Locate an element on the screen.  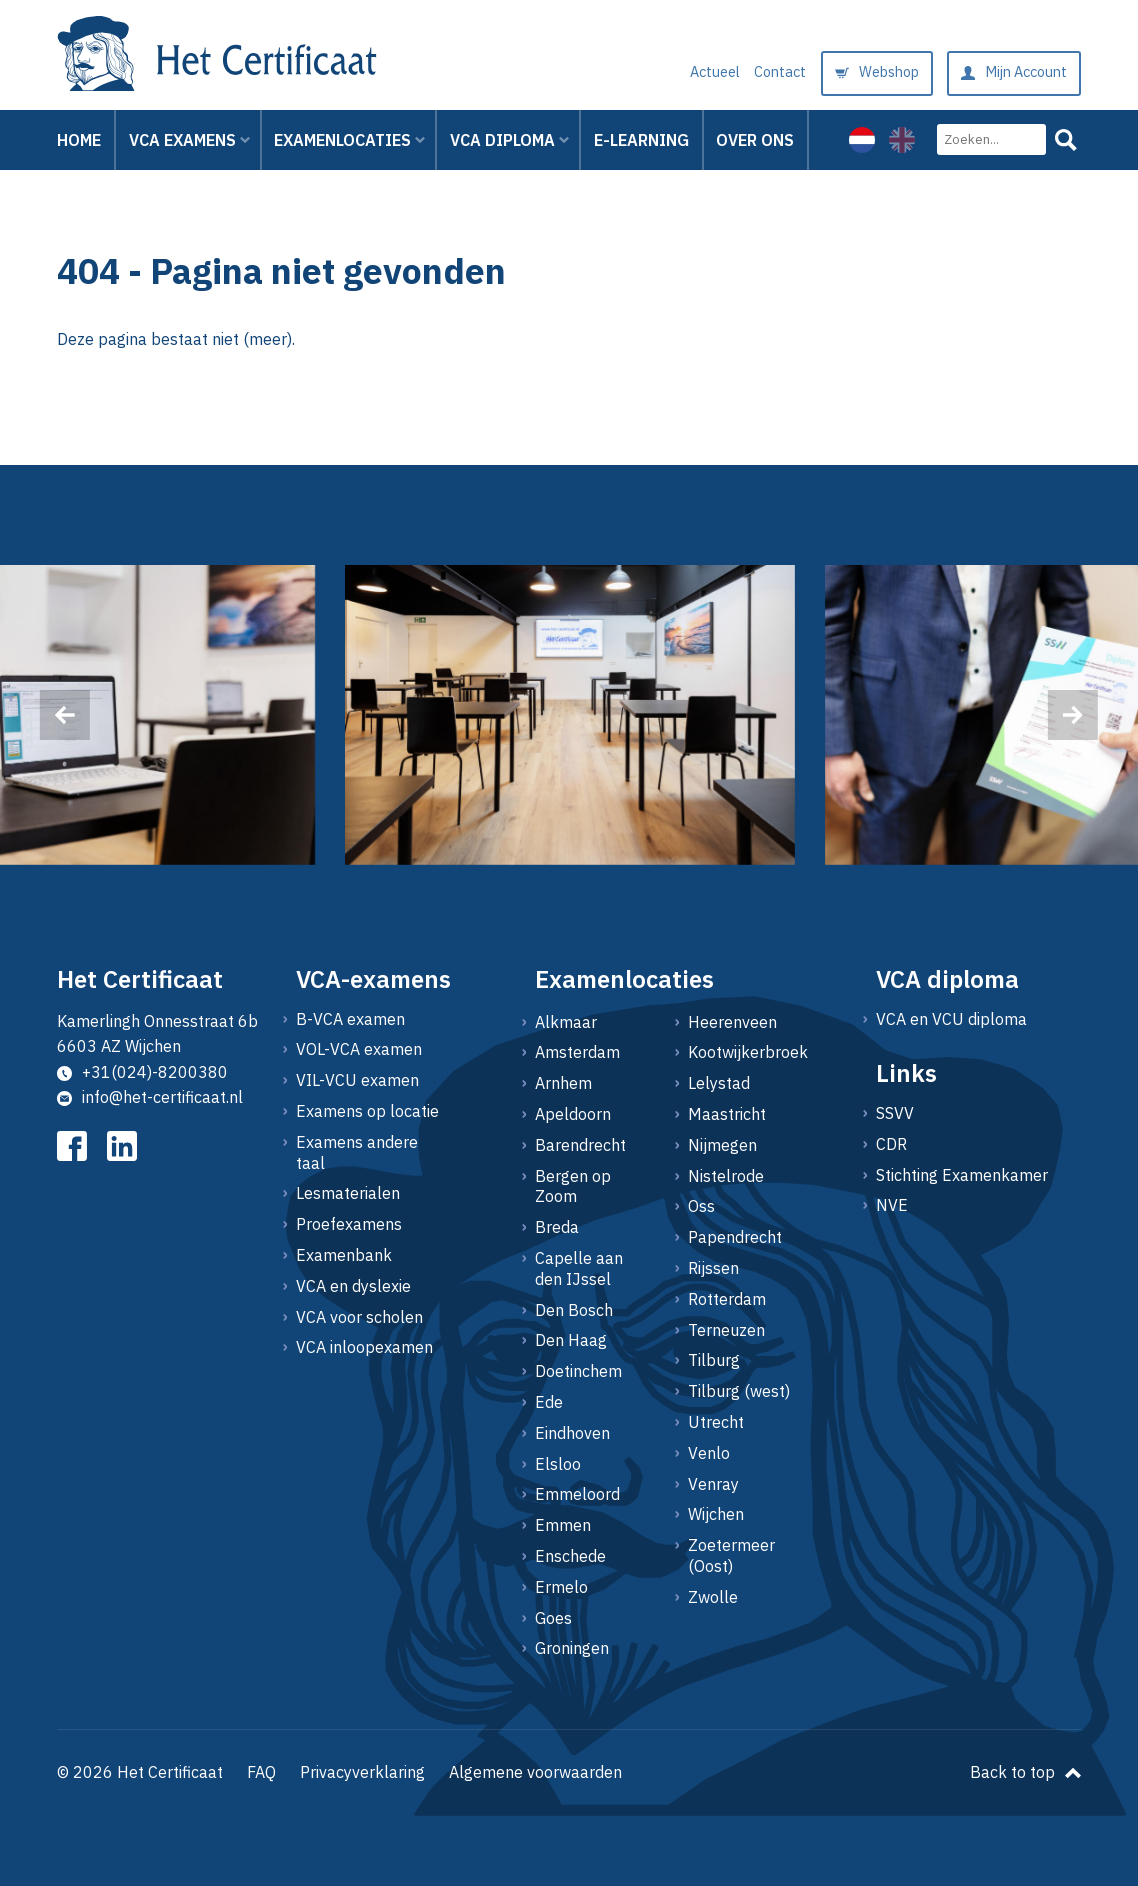
[presentation] is located at coordinates (65, 715).